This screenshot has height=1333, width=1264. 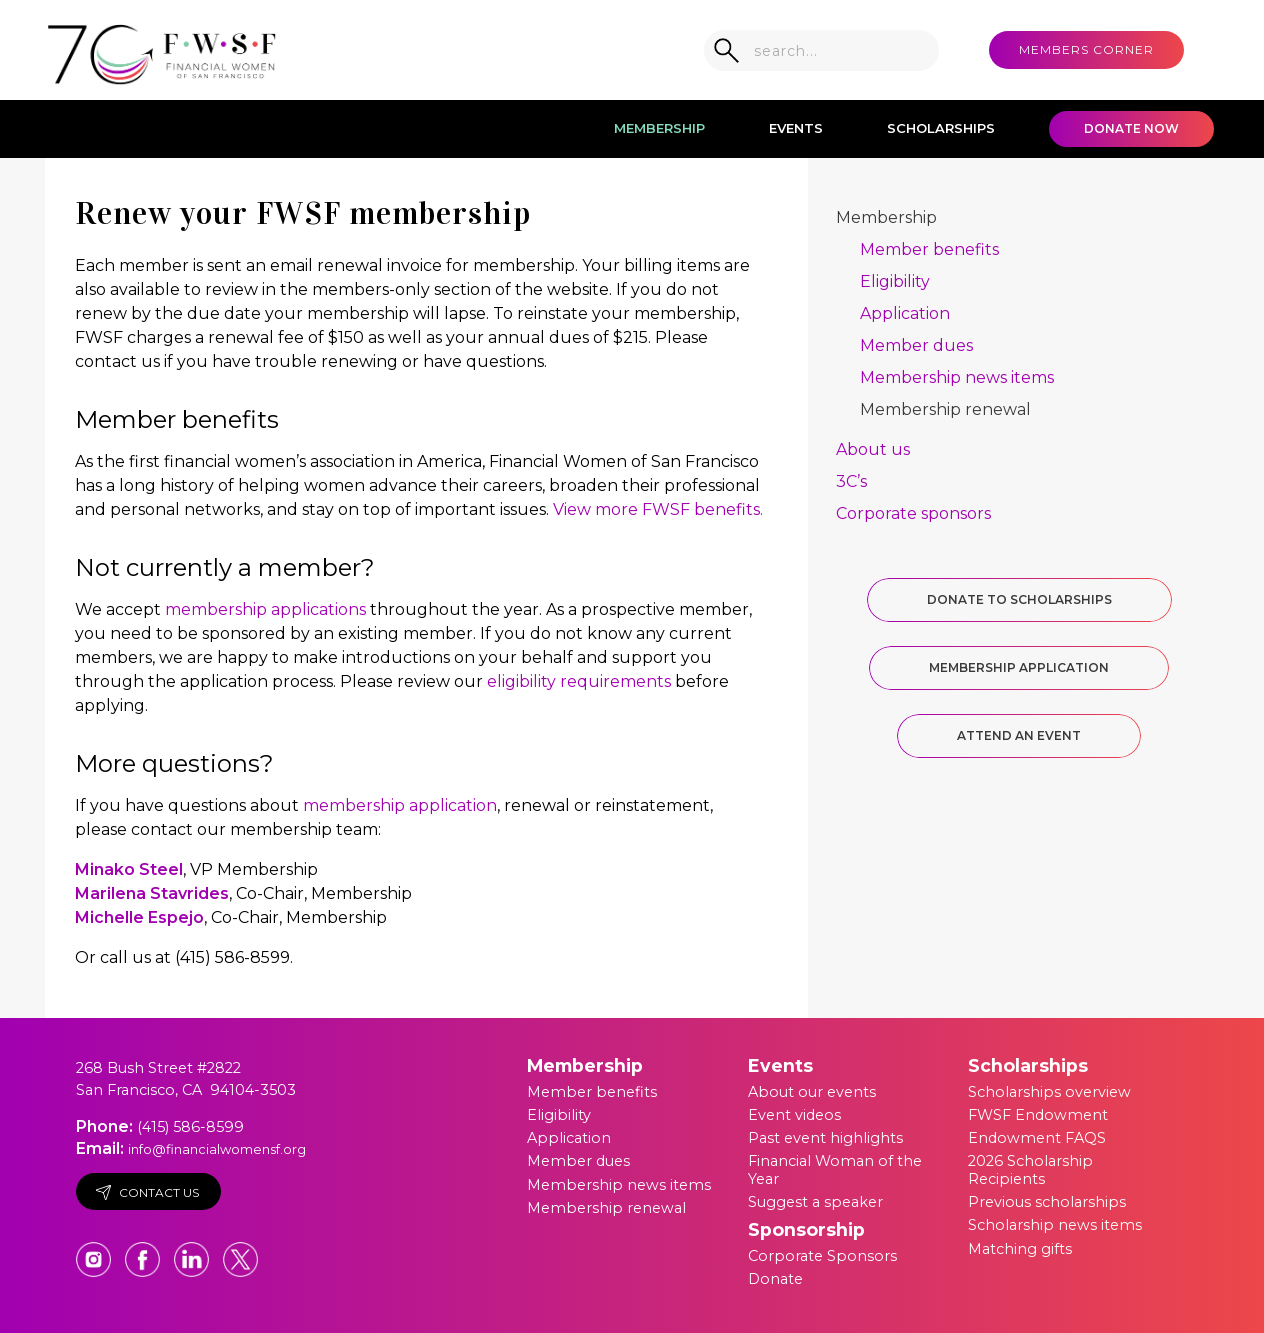 I want to click on eligibility requirements, so click(x=579, y=681).